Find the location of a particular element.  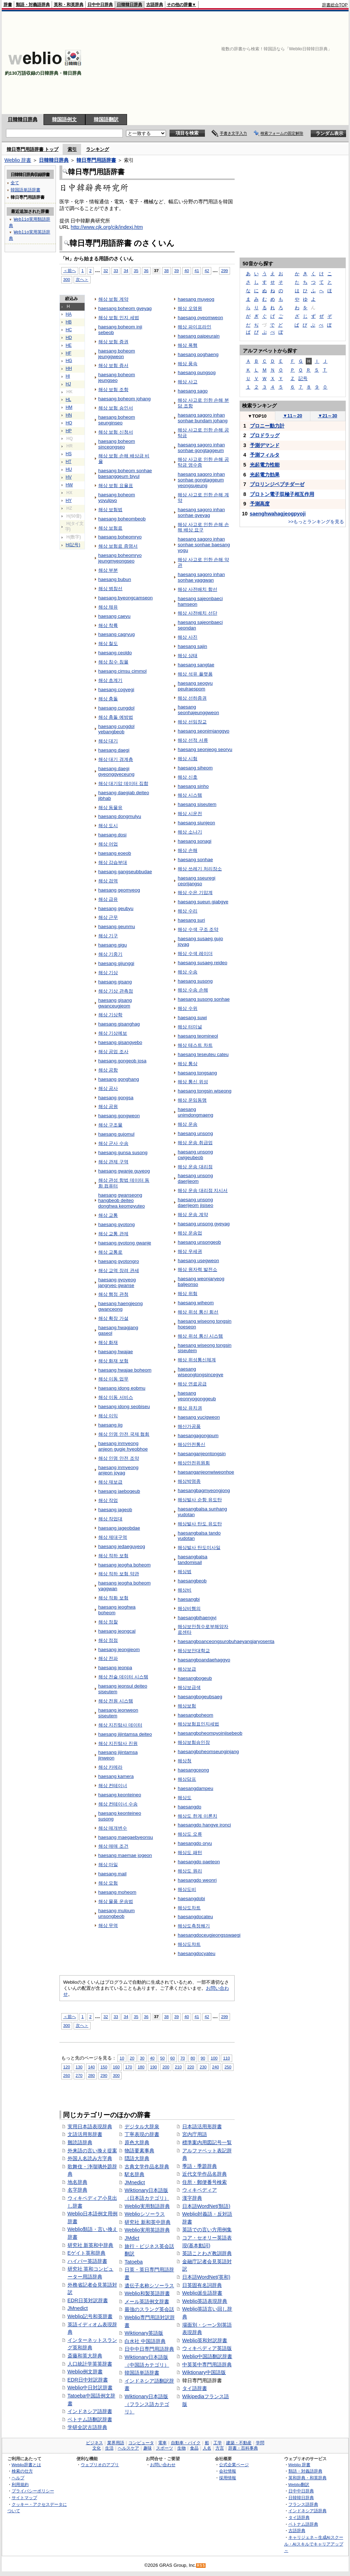

Weblio実用類語辞典 is located at coordinates (147, 2206).